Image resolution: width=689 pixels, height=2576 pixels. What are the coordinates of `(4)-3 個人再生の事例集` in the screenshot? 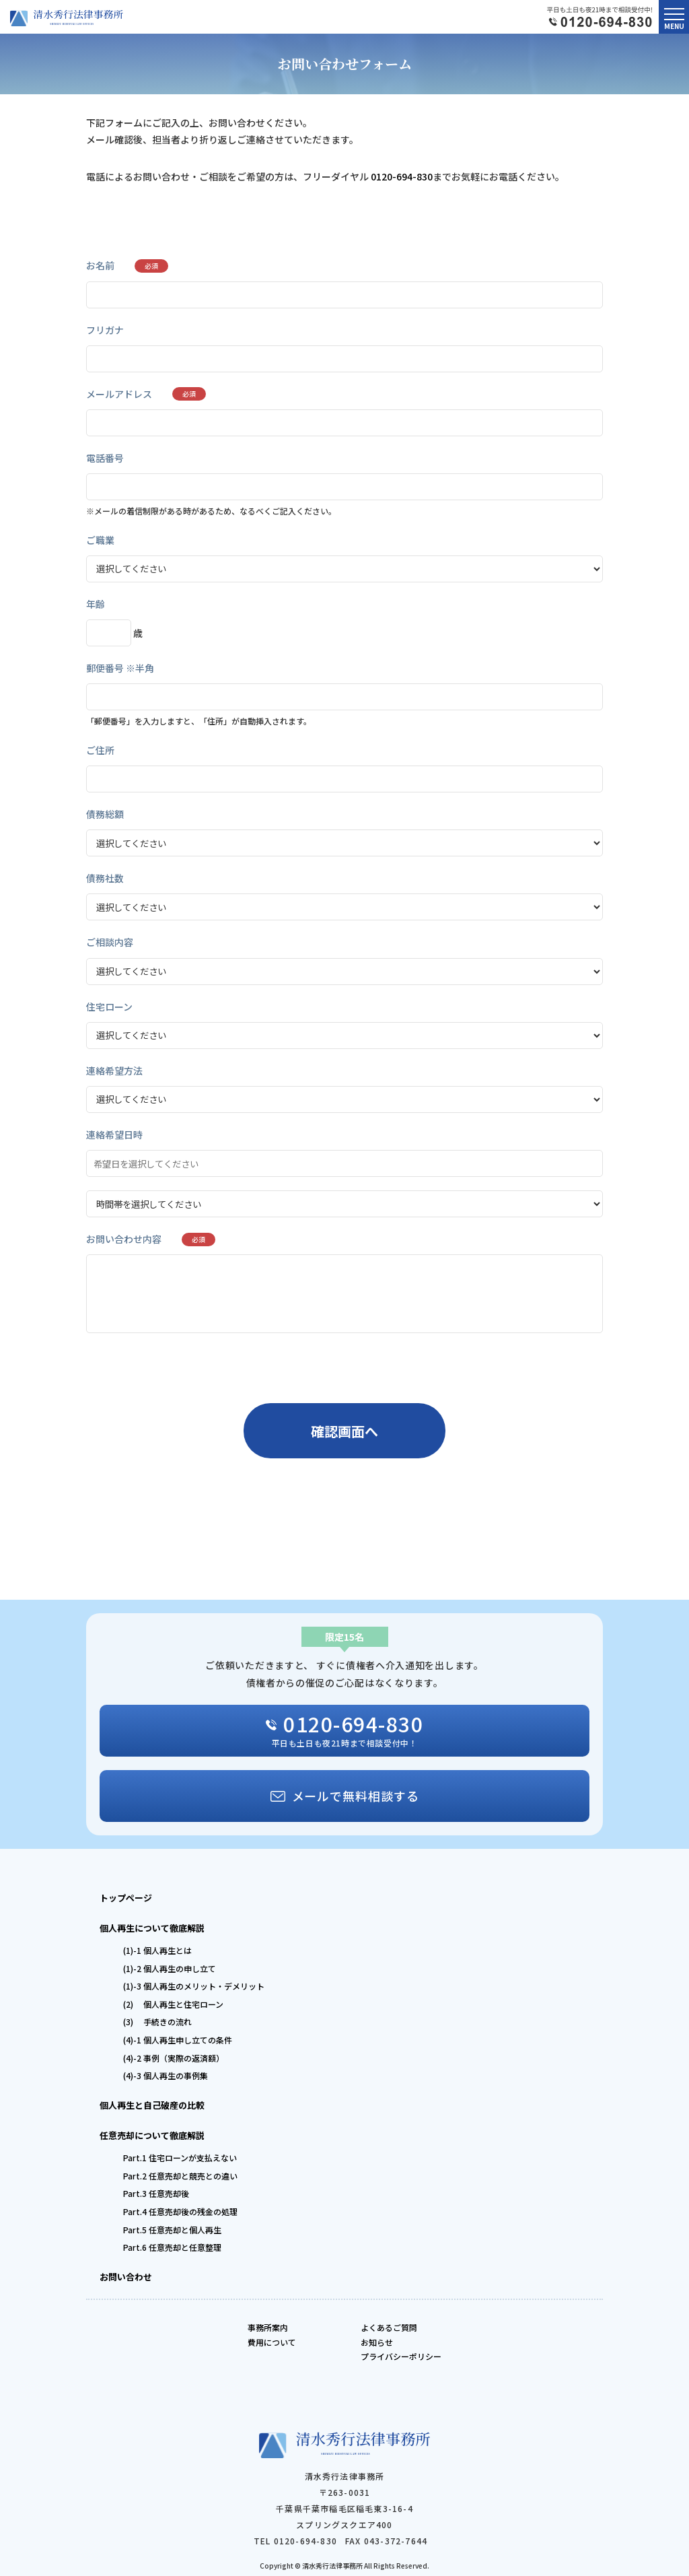 It's located at (165, 2075).